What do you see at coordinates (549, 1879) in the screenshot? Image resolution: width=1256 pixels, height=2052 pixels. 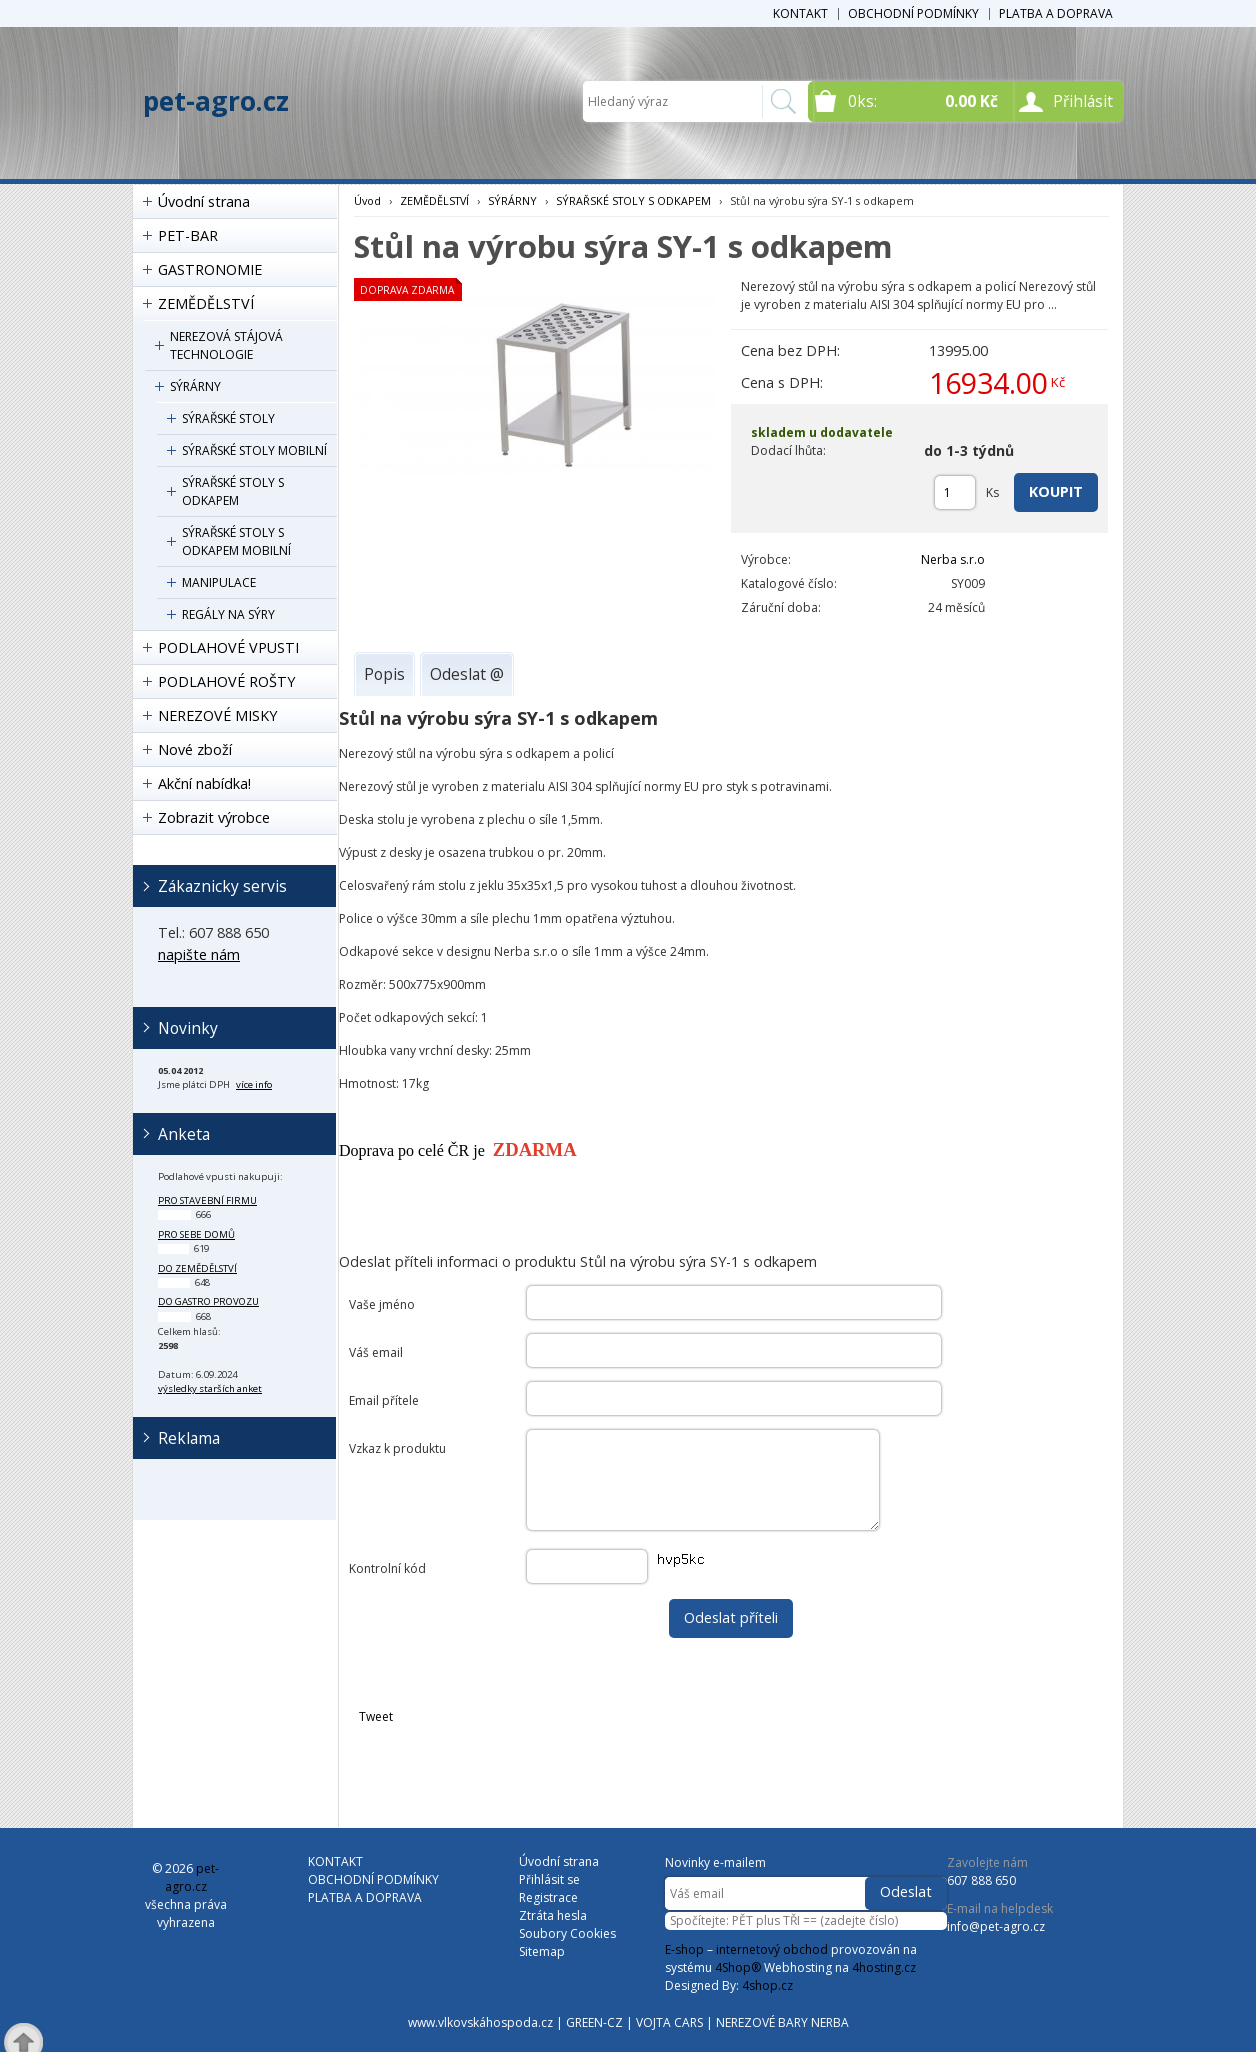 I see `Přihlásit se` at bounding box center [549, 1879].